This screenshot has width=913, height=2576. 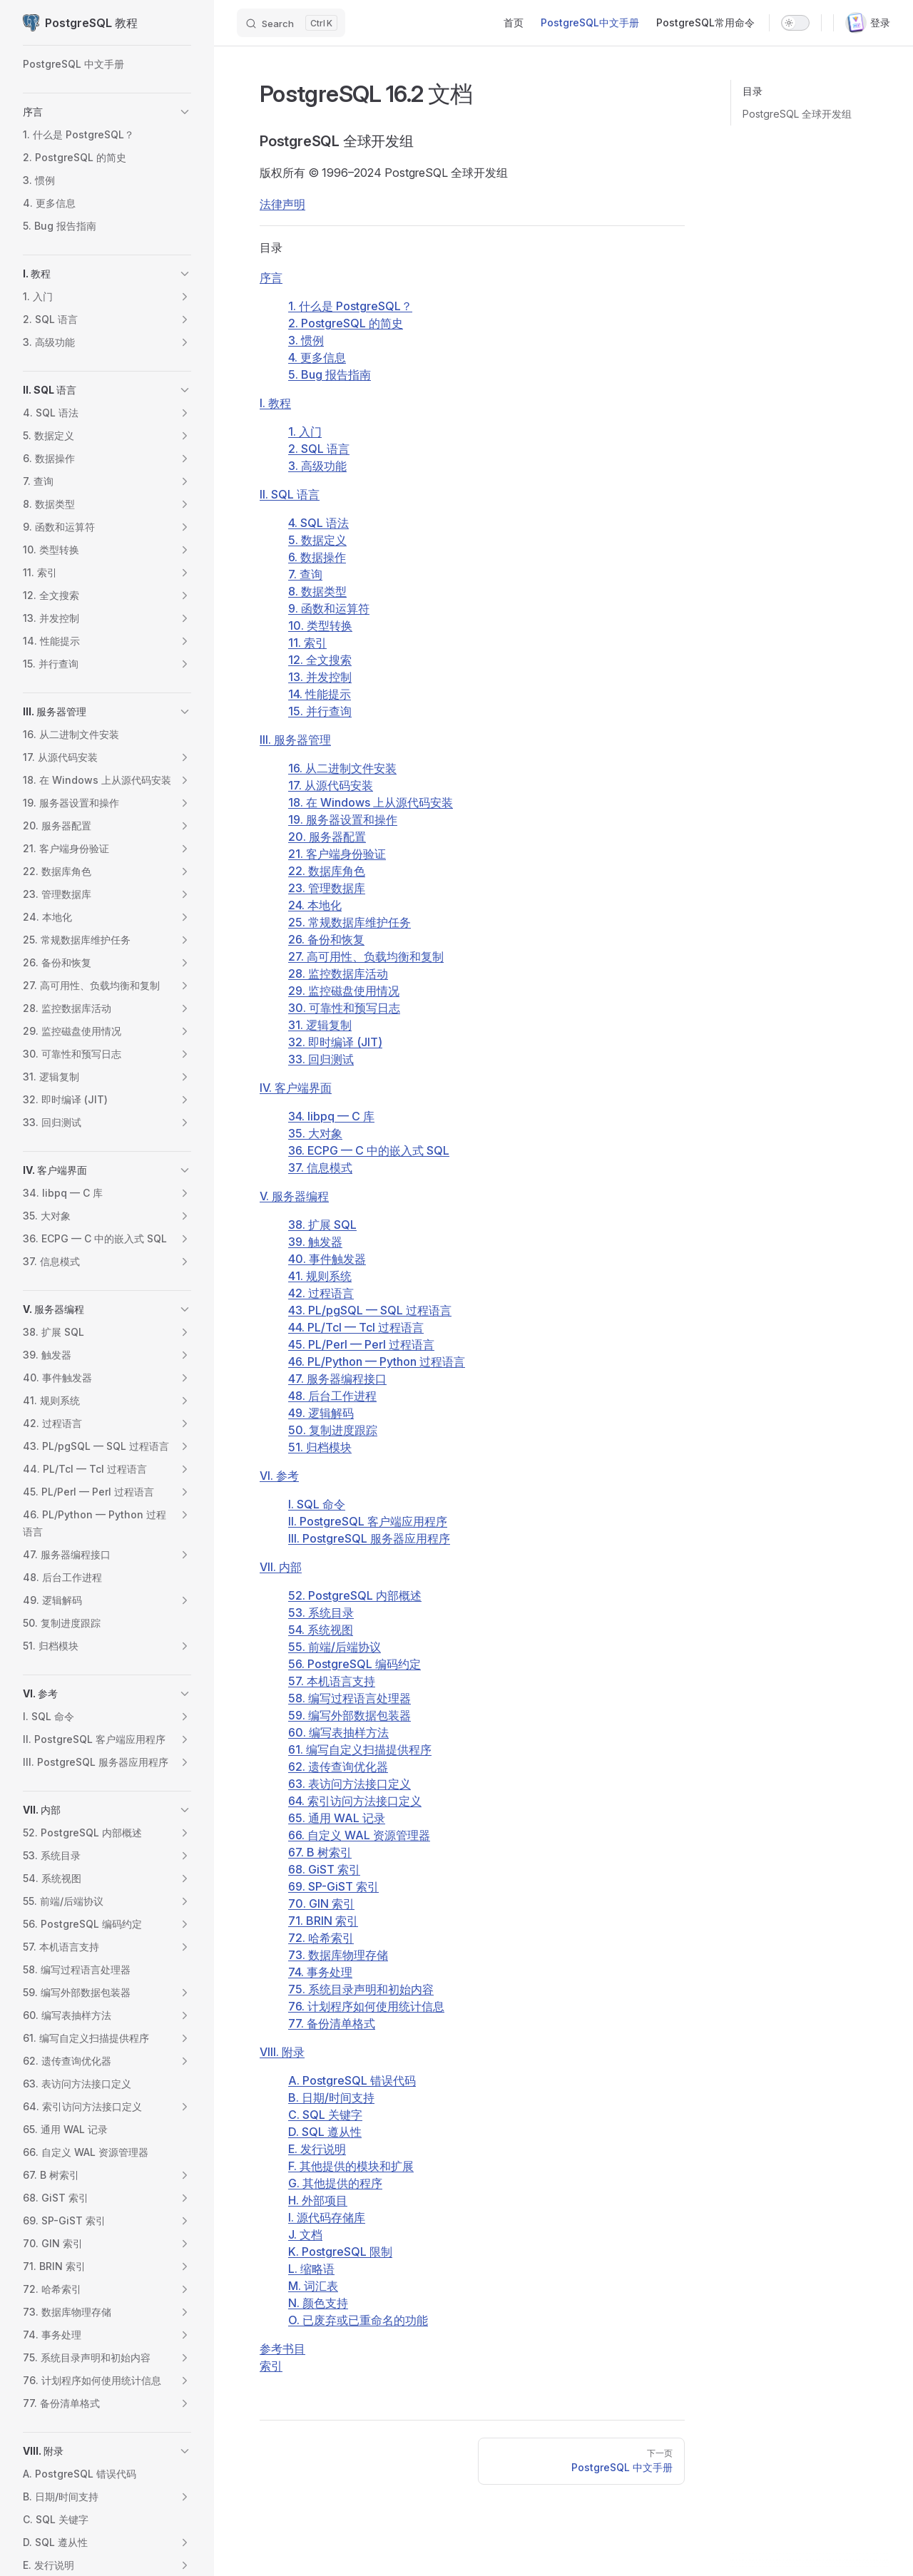 I want to click on V. 服务器编程, so click(x=294, y=1196).